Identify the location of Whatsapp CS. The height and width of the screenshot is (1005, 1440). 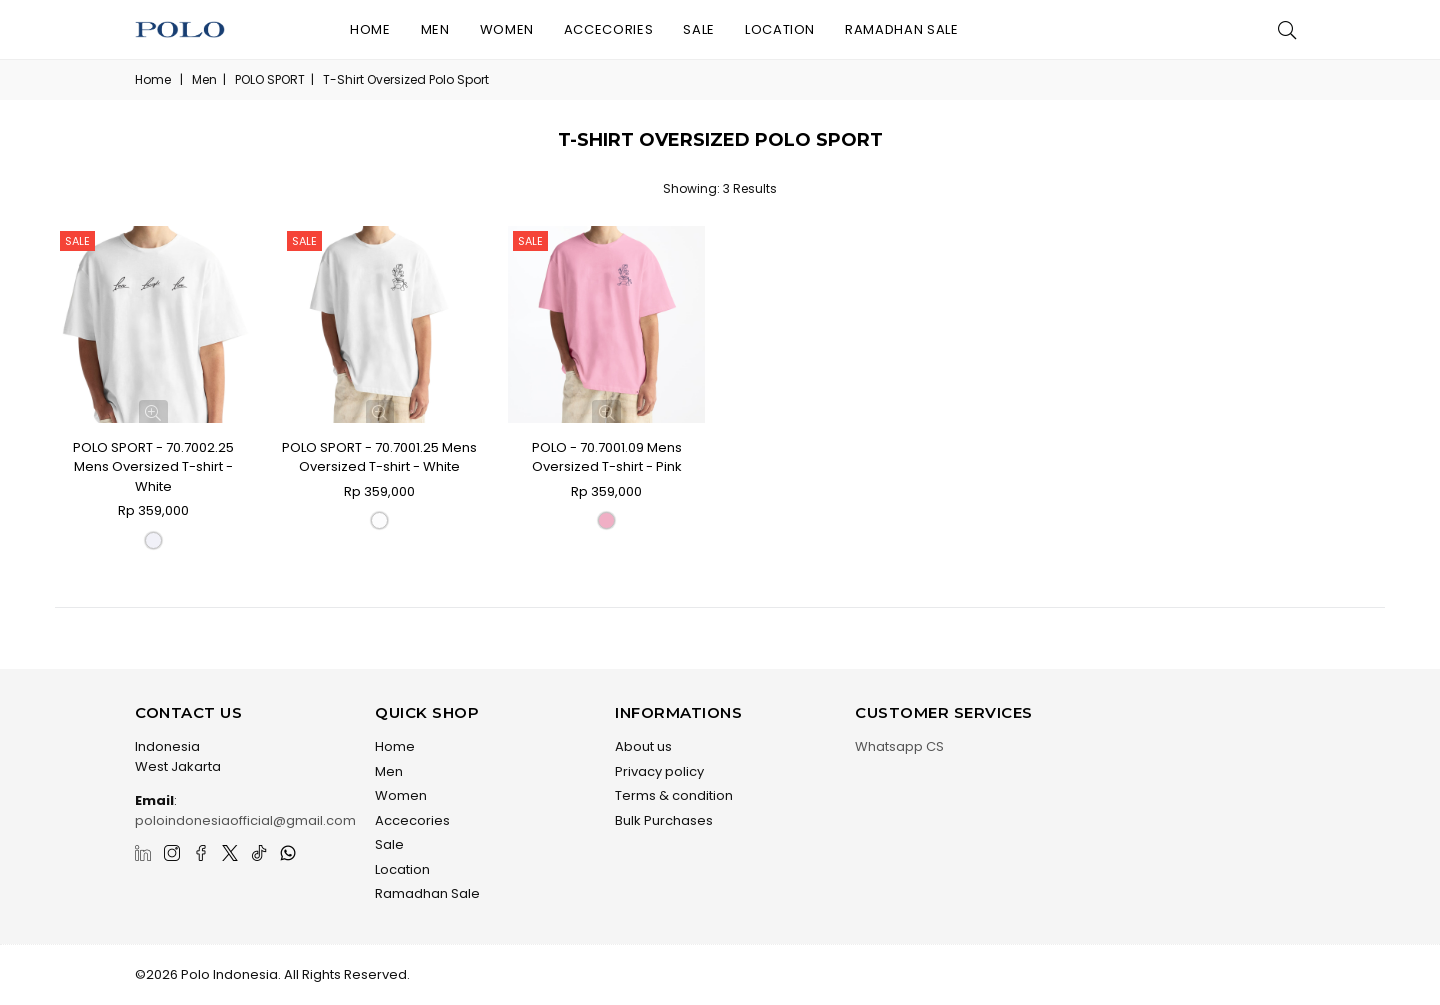
(899, 746).